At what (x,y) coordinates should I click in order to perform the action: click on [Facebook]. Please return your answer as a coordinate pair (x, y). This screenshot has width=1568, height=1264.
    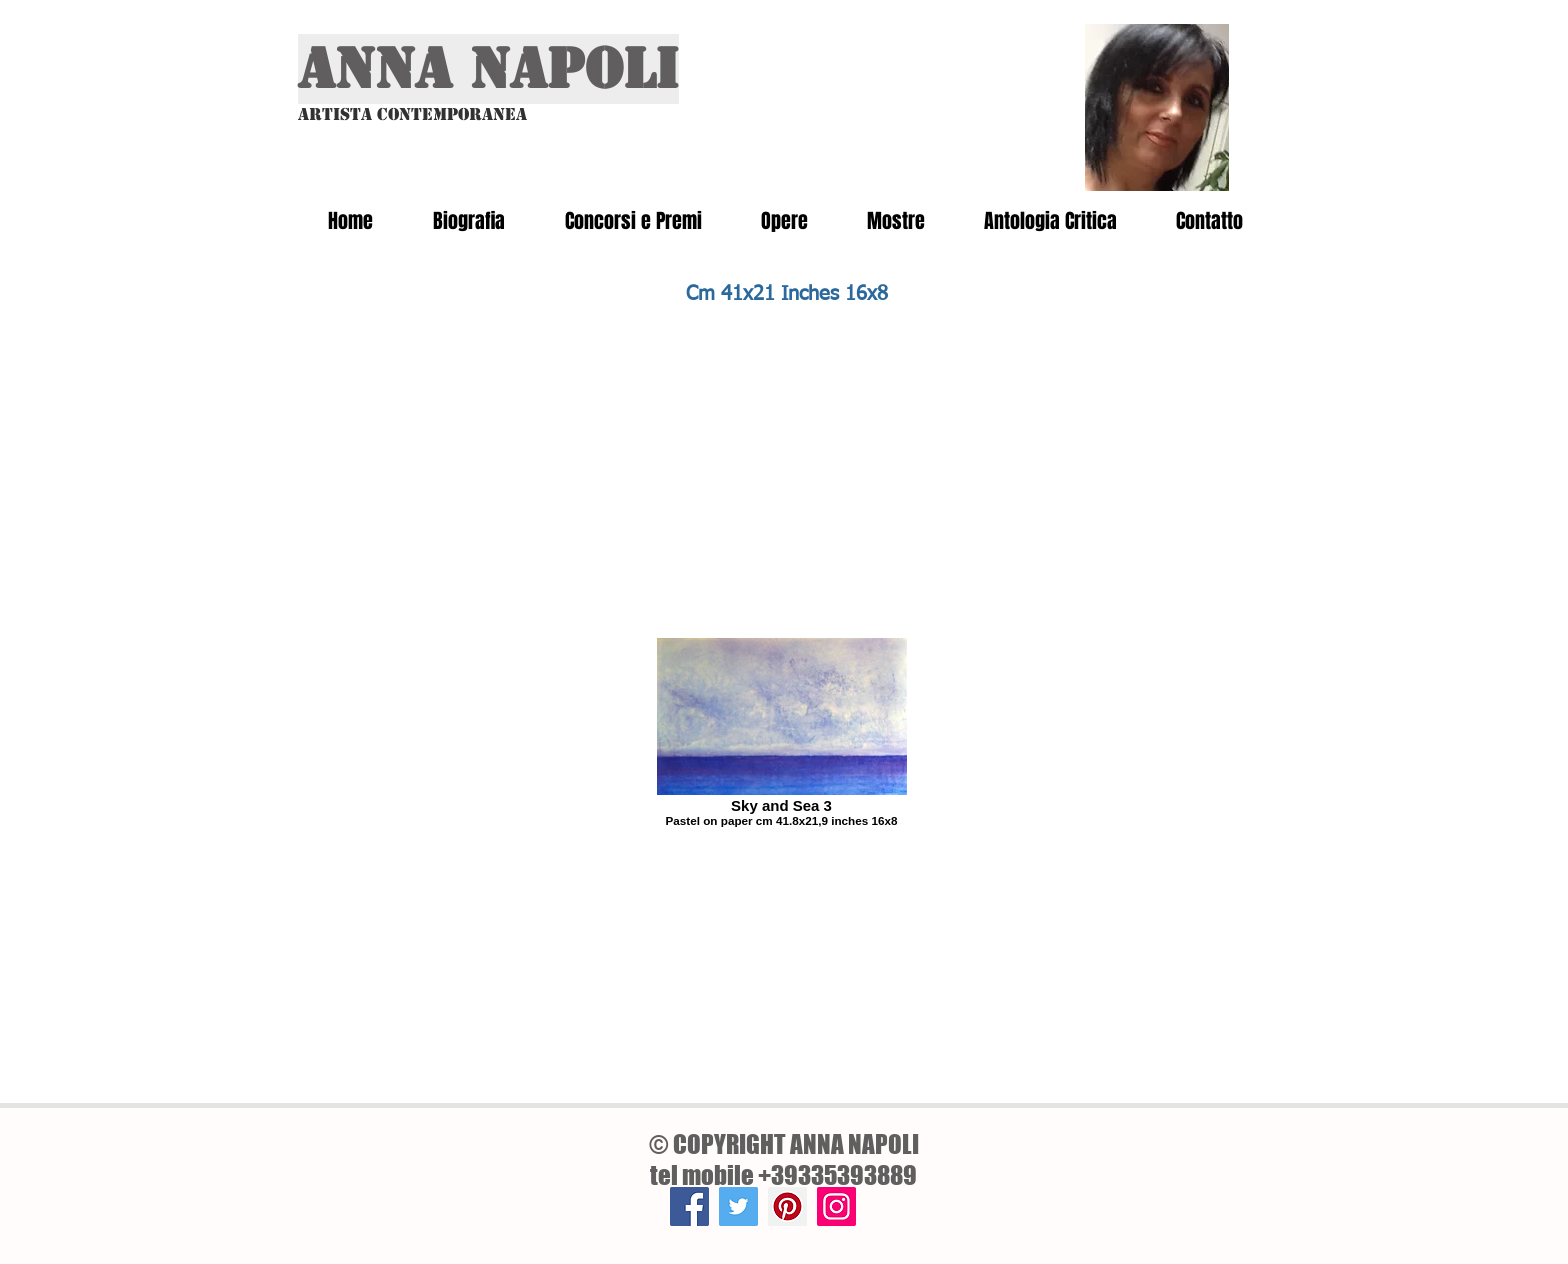
    Looking at the image, I should click on (689, 1206).